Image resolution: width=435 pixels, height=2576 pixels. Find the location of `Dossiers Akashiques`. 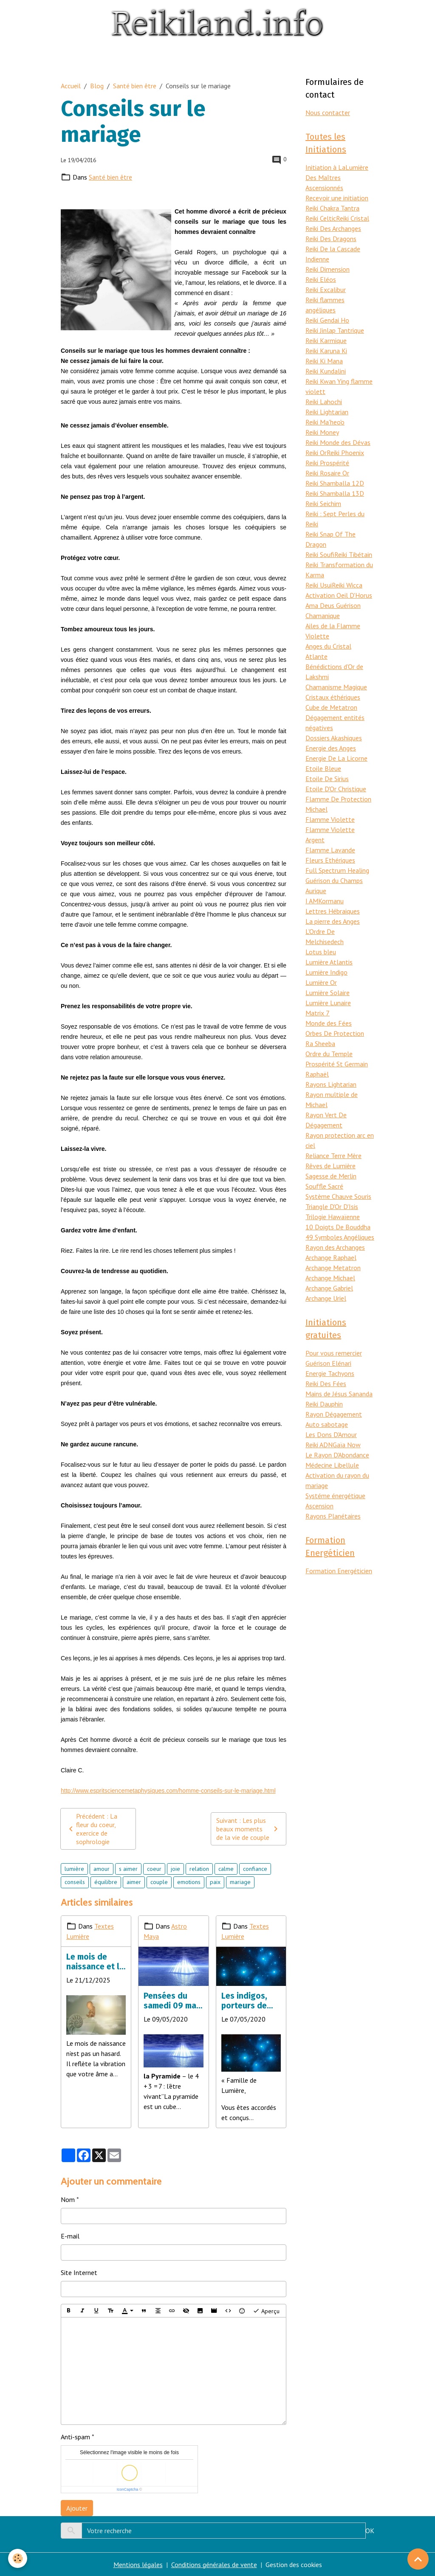

Dossiers Akashiques is located at coordinates (333, 738).